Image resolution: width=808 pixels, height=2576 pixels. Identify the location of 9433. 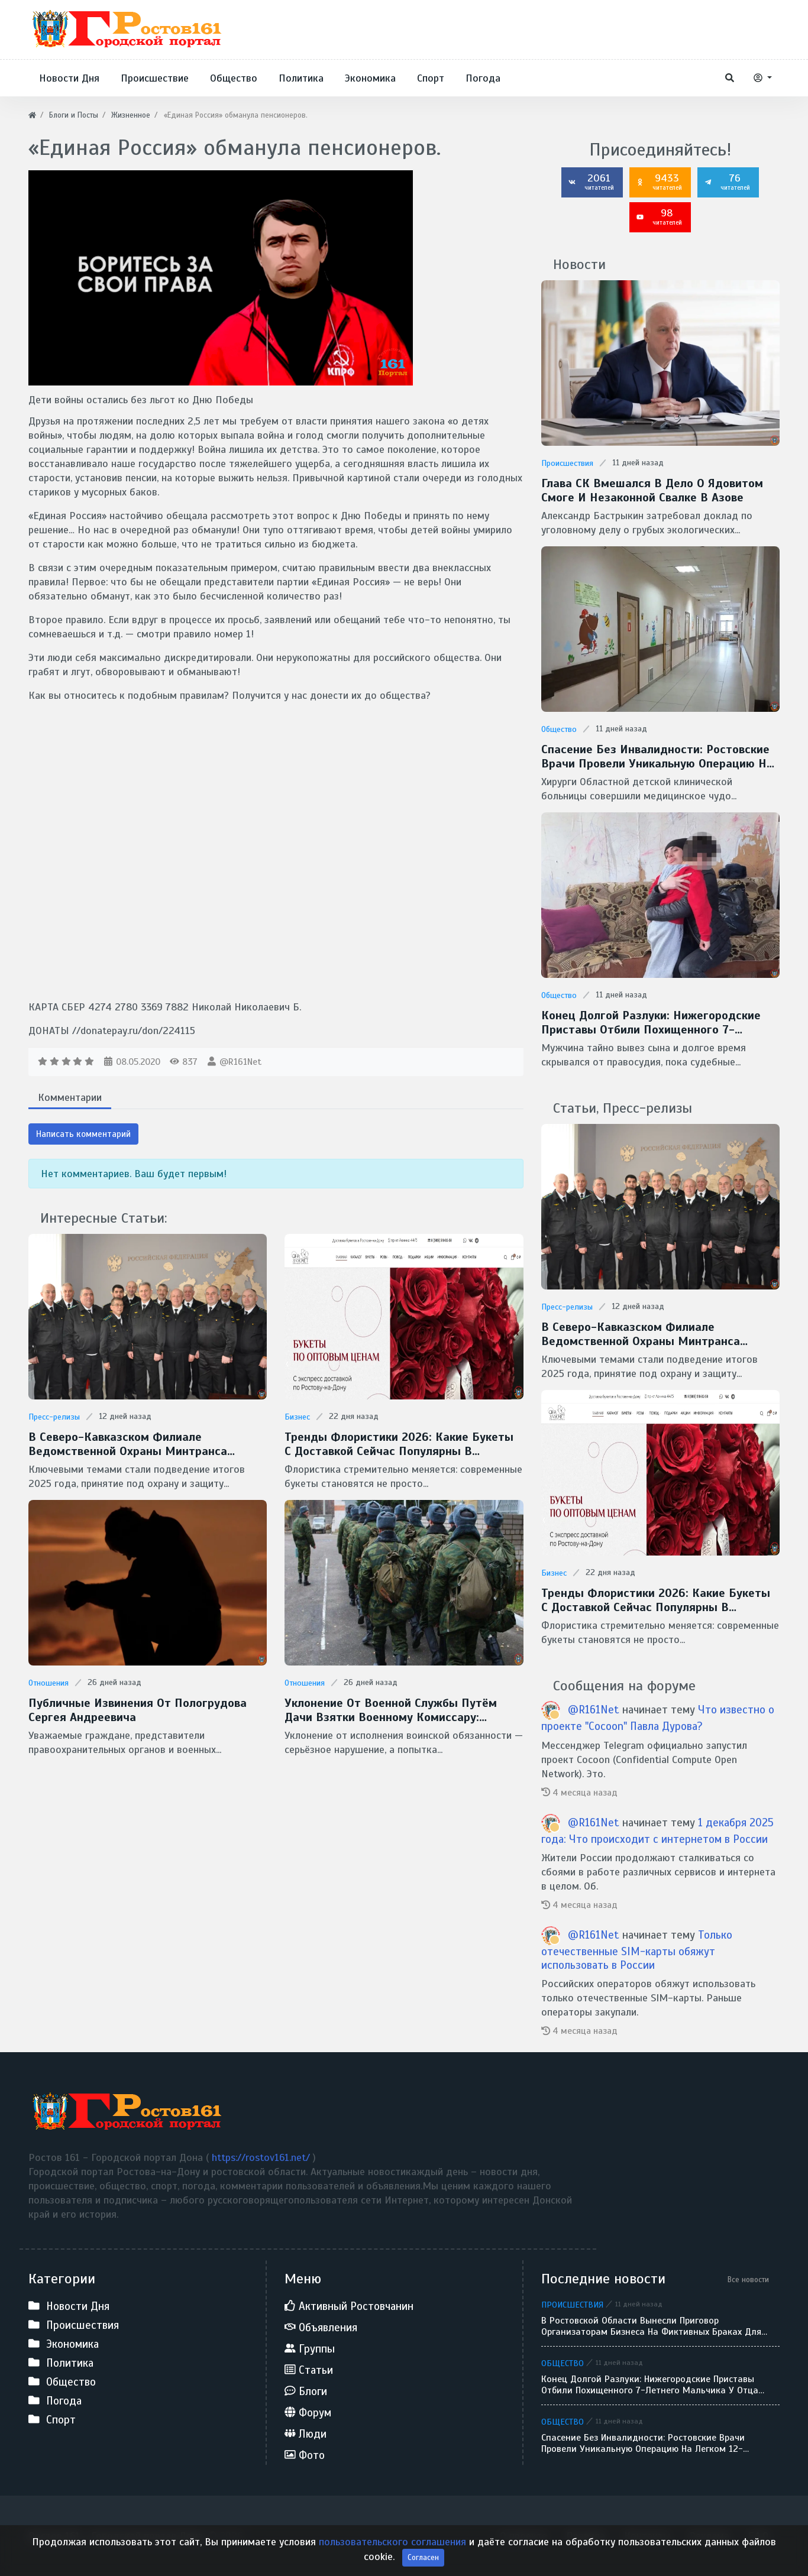
(659, 181).